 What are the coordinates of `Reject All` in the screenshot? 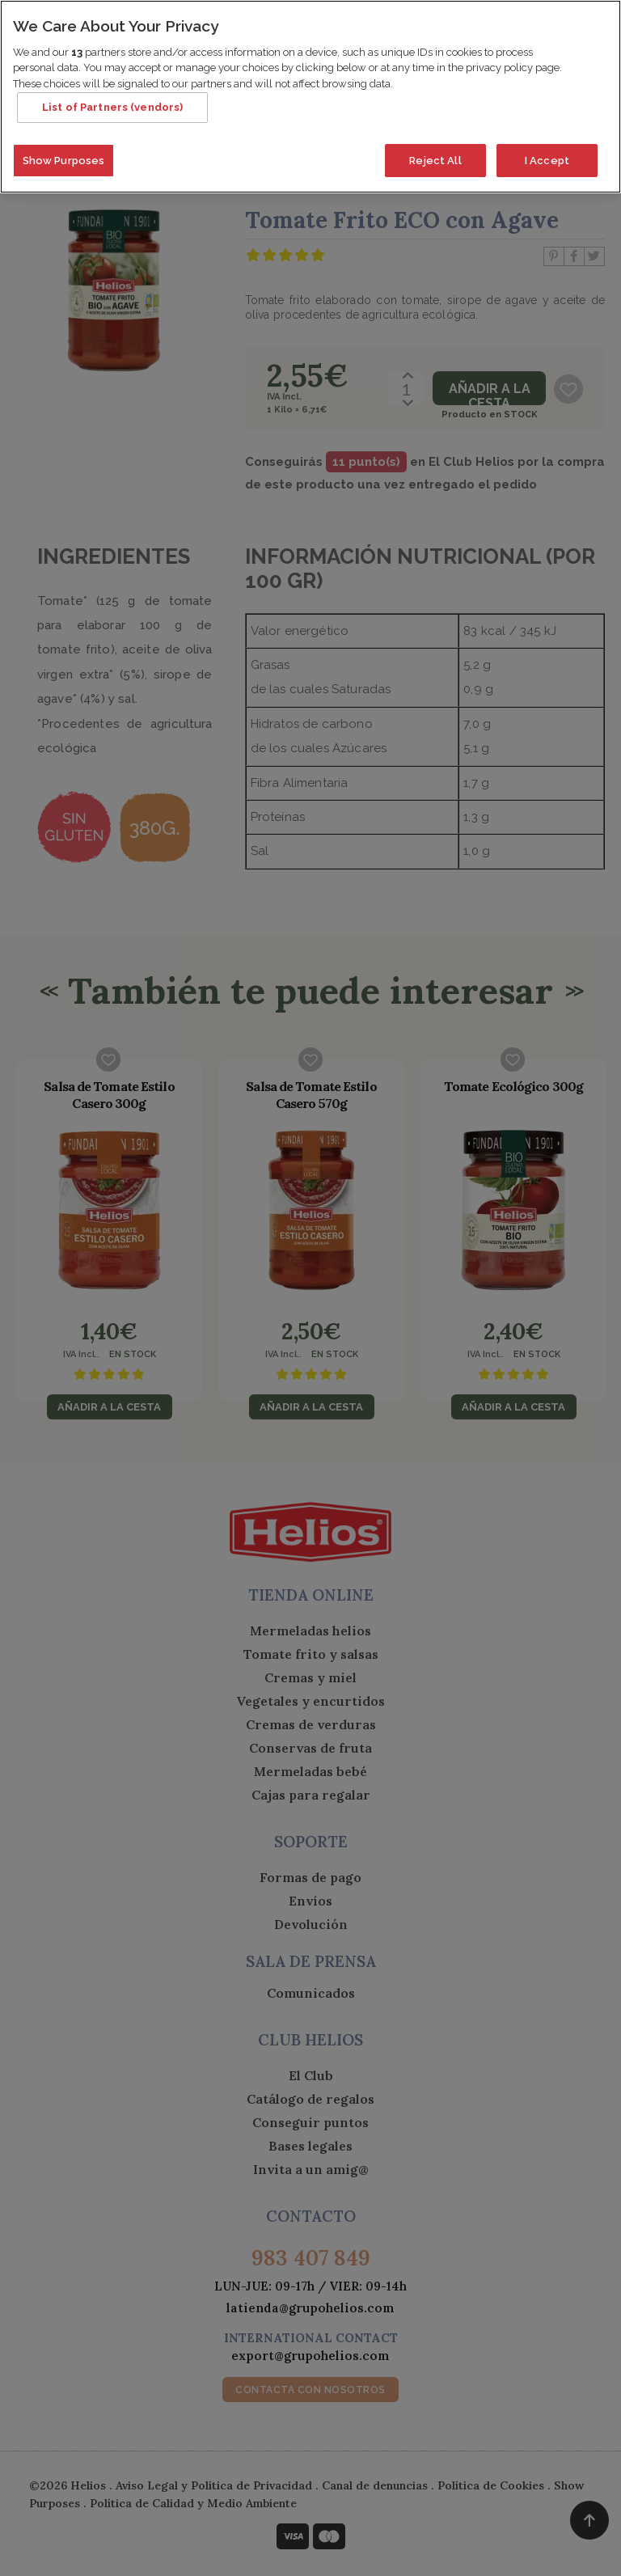 It's located at (435, 129).